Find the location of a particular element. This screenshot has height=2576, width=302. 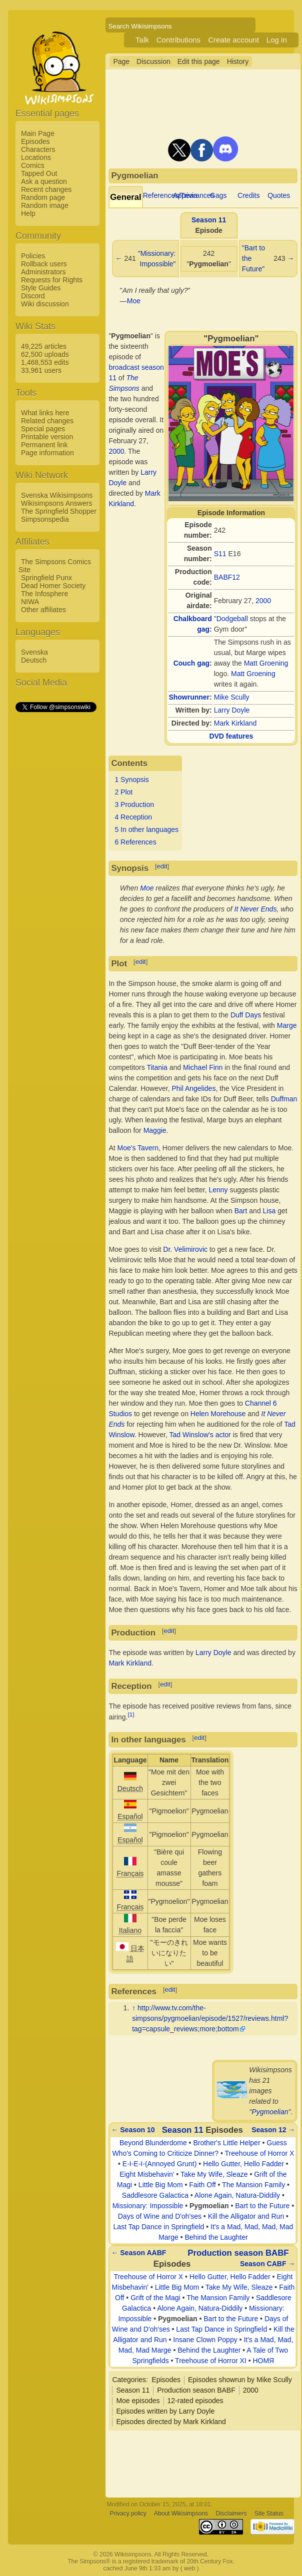

Pygmoelian is located at coordinates (270, 2112).